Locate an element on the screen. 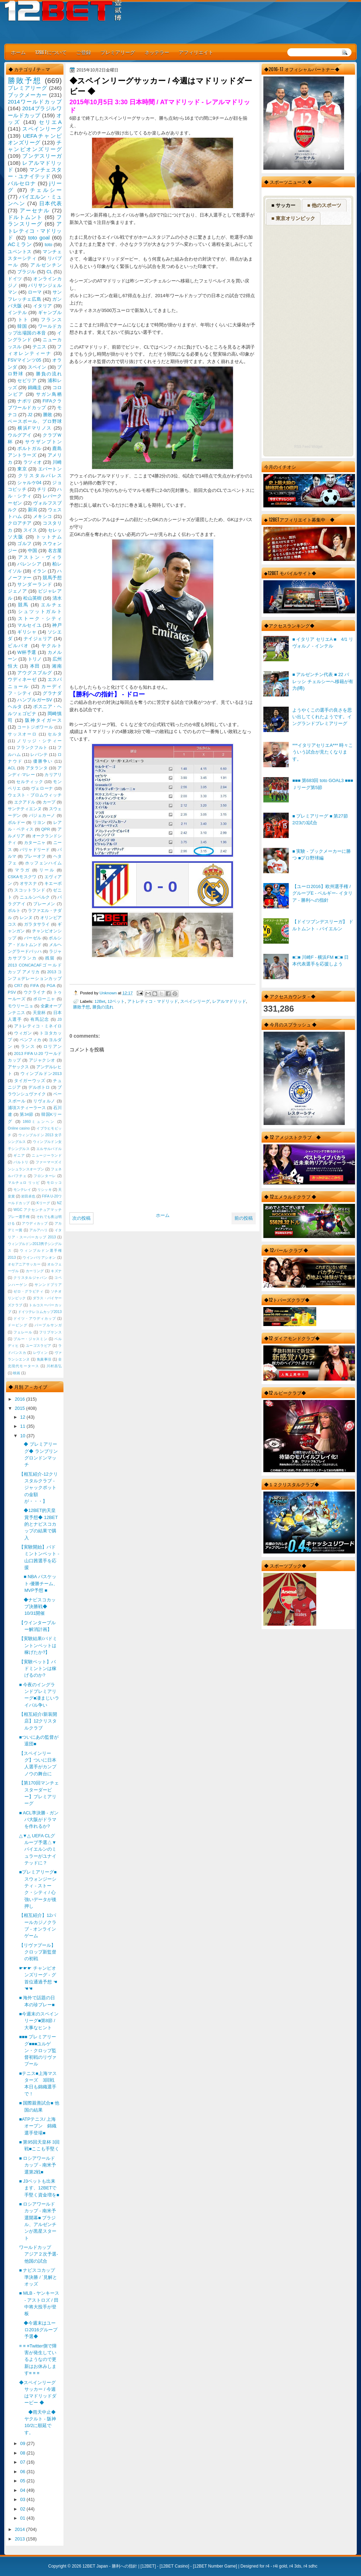 The image size is (361, 2576). 優勝争い is located at coordinates (43, 761).